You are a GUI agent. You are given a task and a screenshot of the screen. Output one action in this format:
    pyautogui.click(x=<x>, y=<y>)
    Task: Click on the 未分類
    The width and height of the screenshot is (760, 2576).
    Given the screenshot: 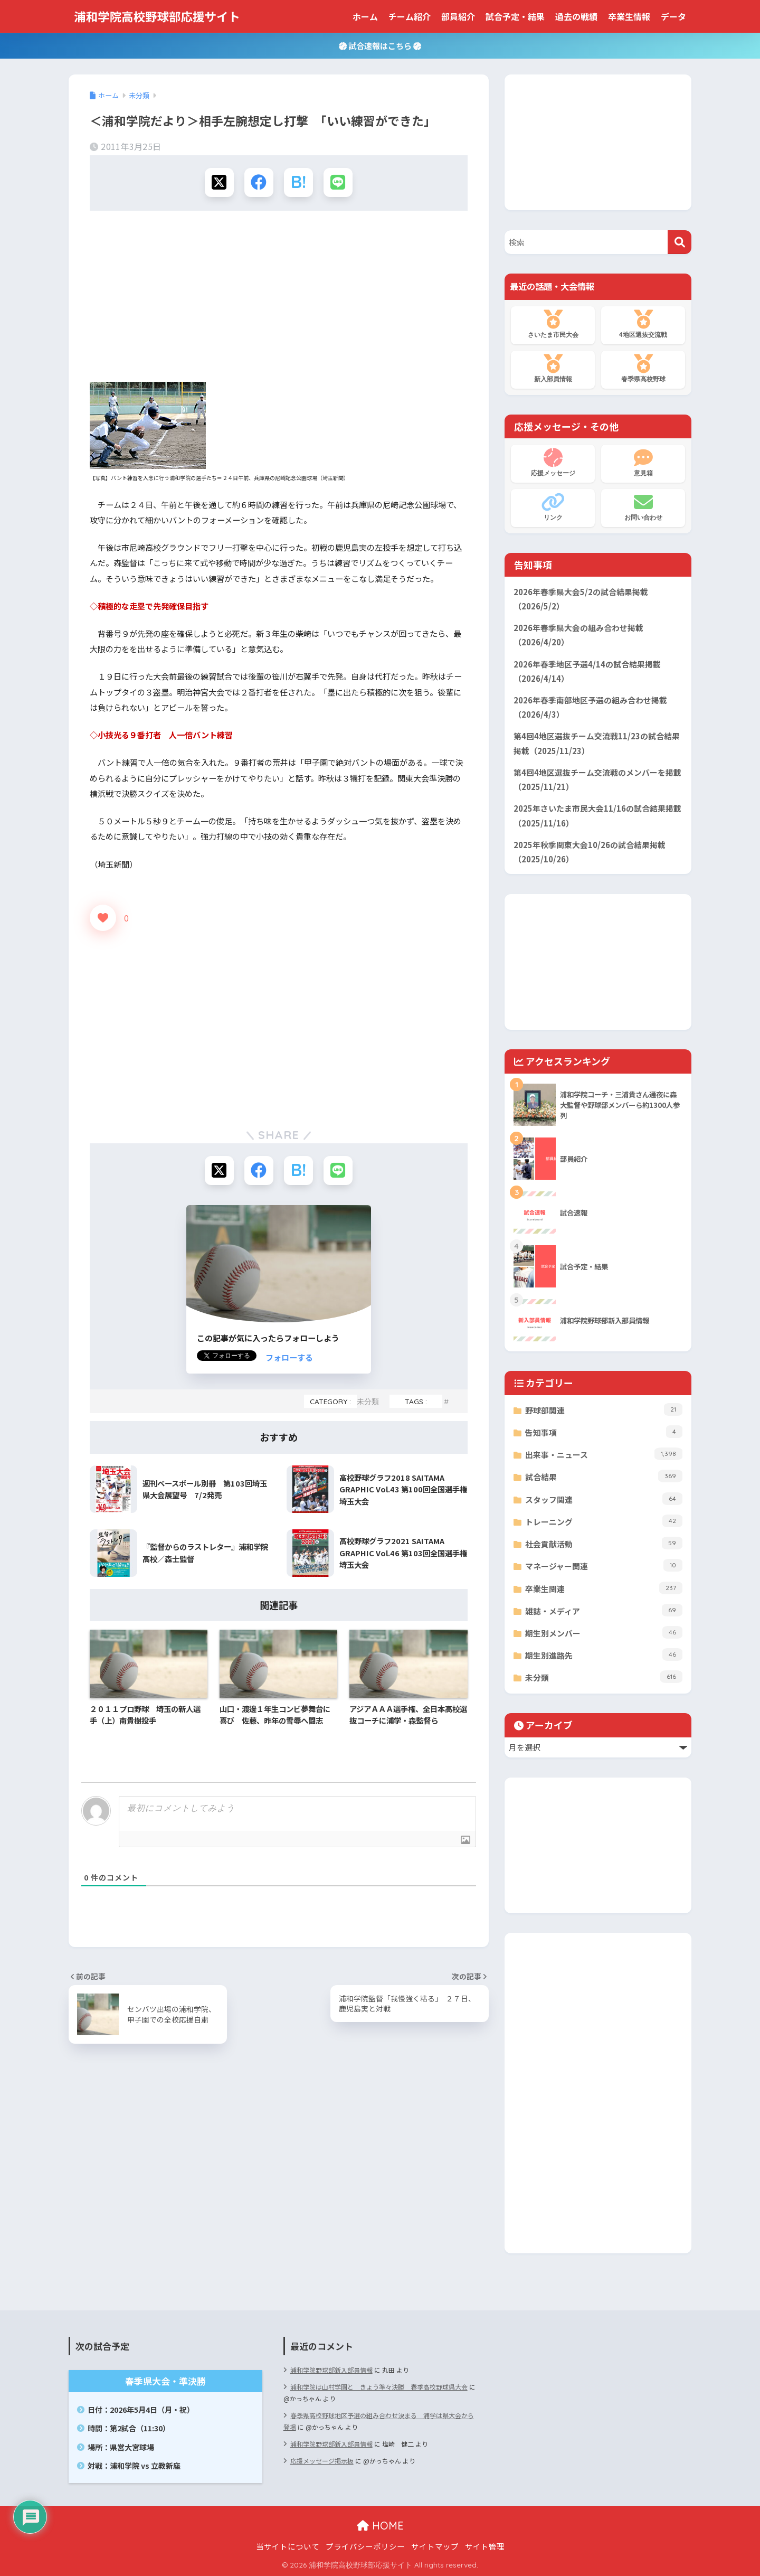 What is the action you would take?
    pyautogui.click(x=368, y=1401)
    